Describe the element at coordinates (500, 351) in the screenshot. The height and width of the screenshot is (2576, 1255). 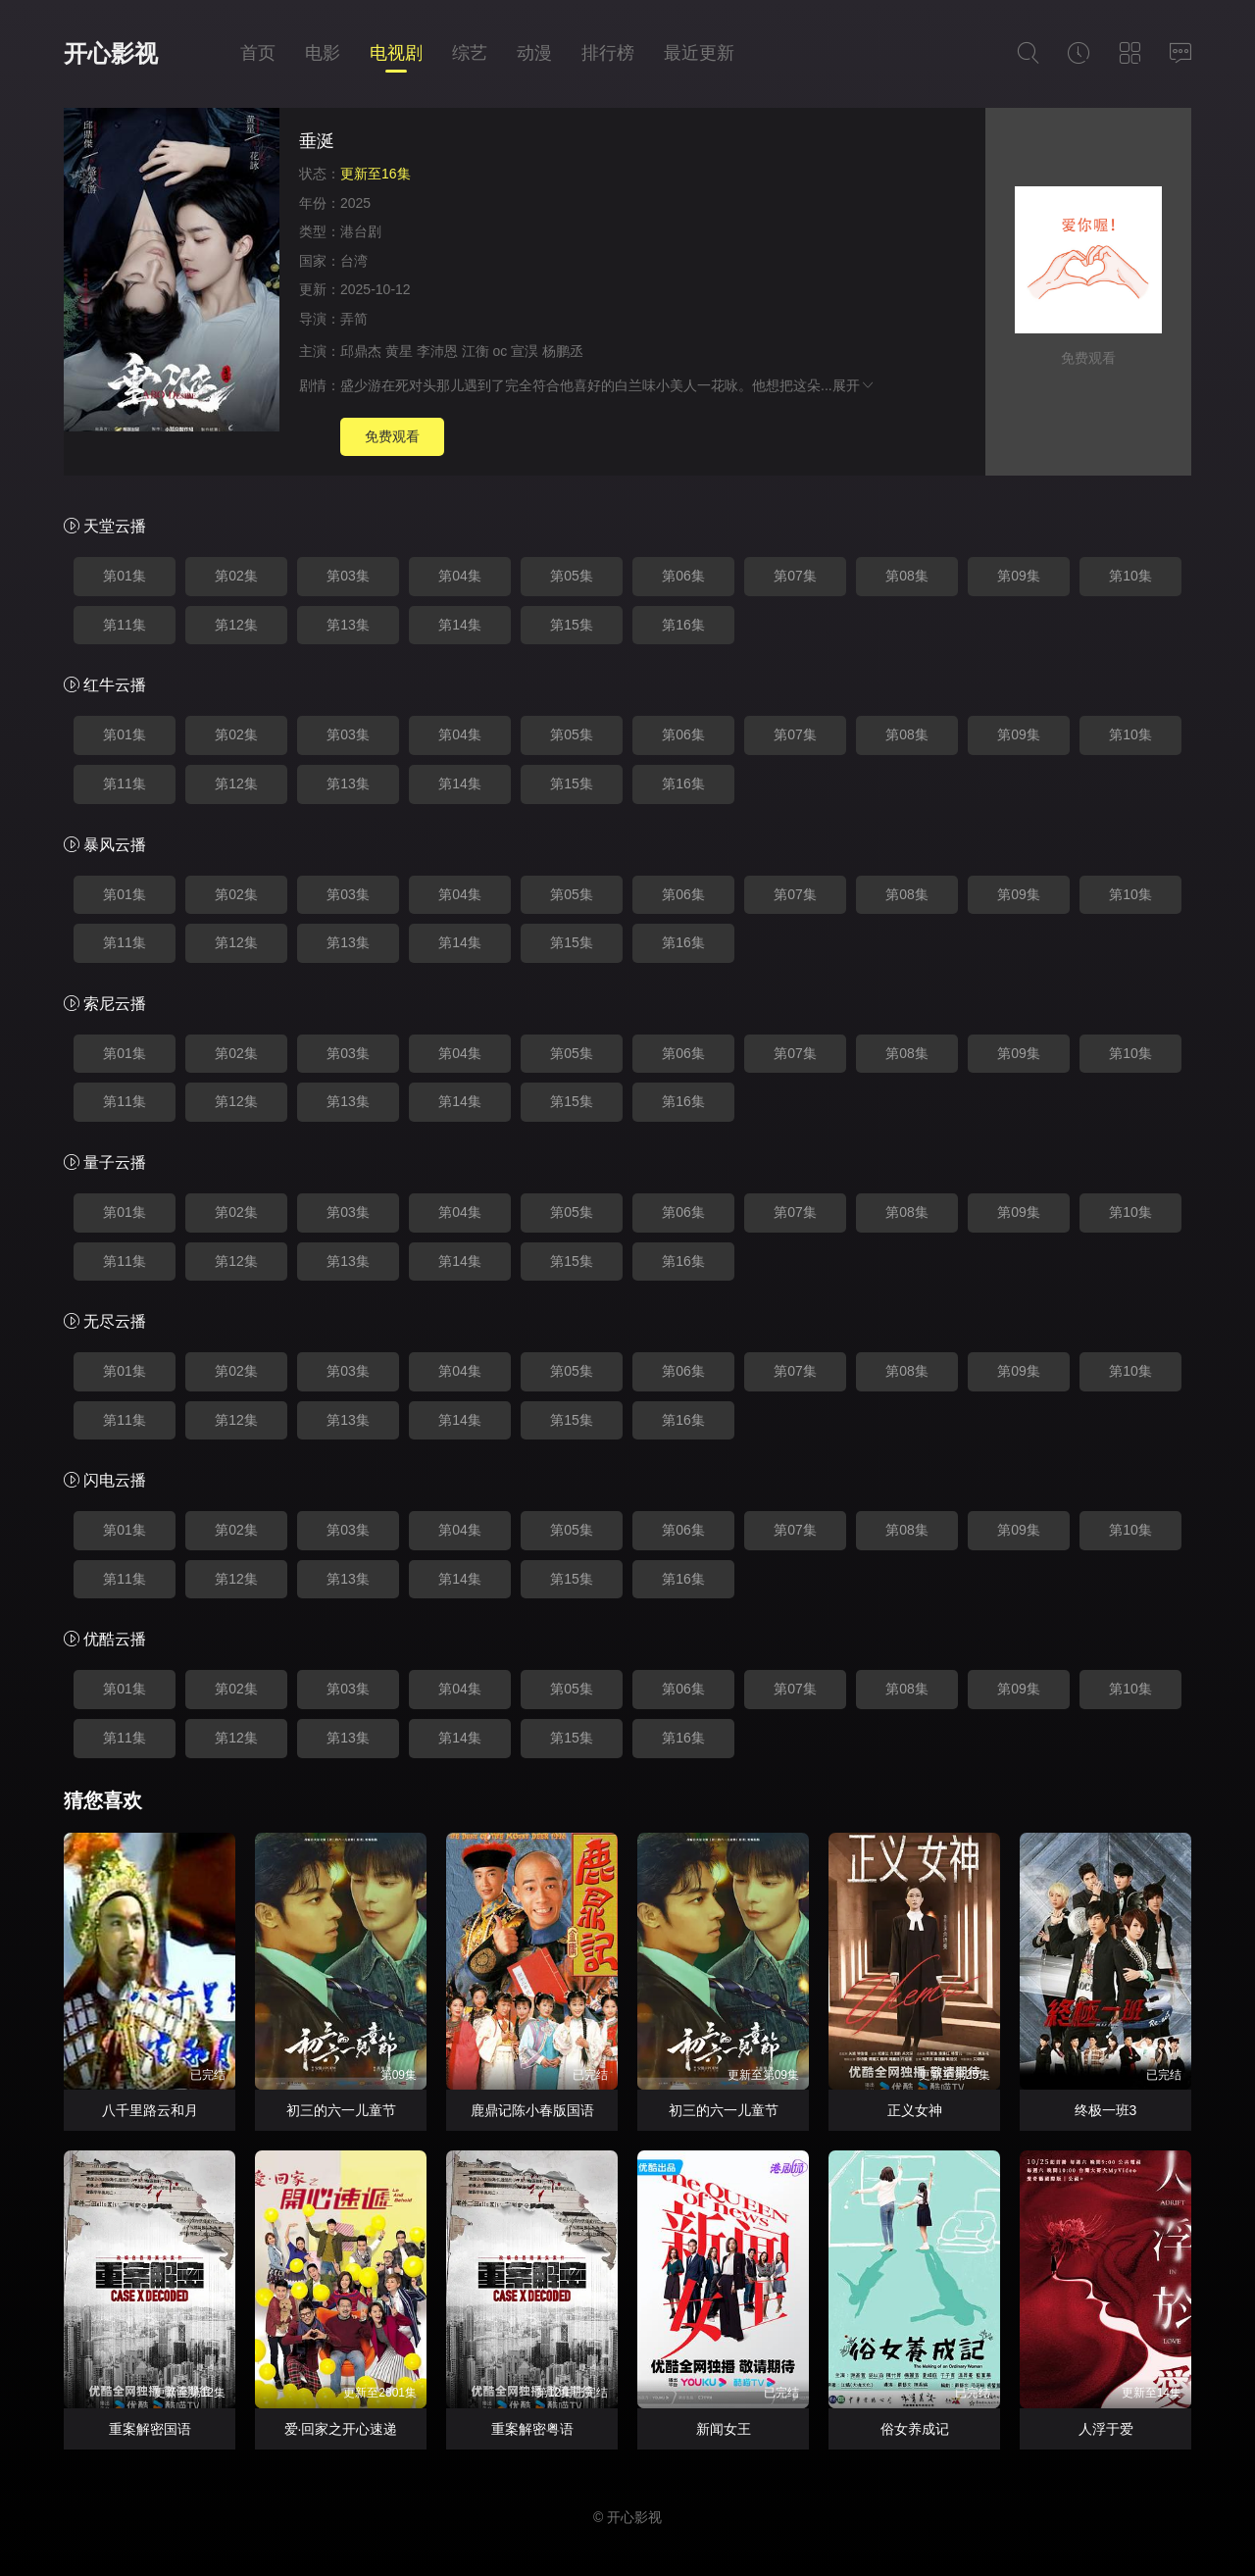
I see `oc` at that location.